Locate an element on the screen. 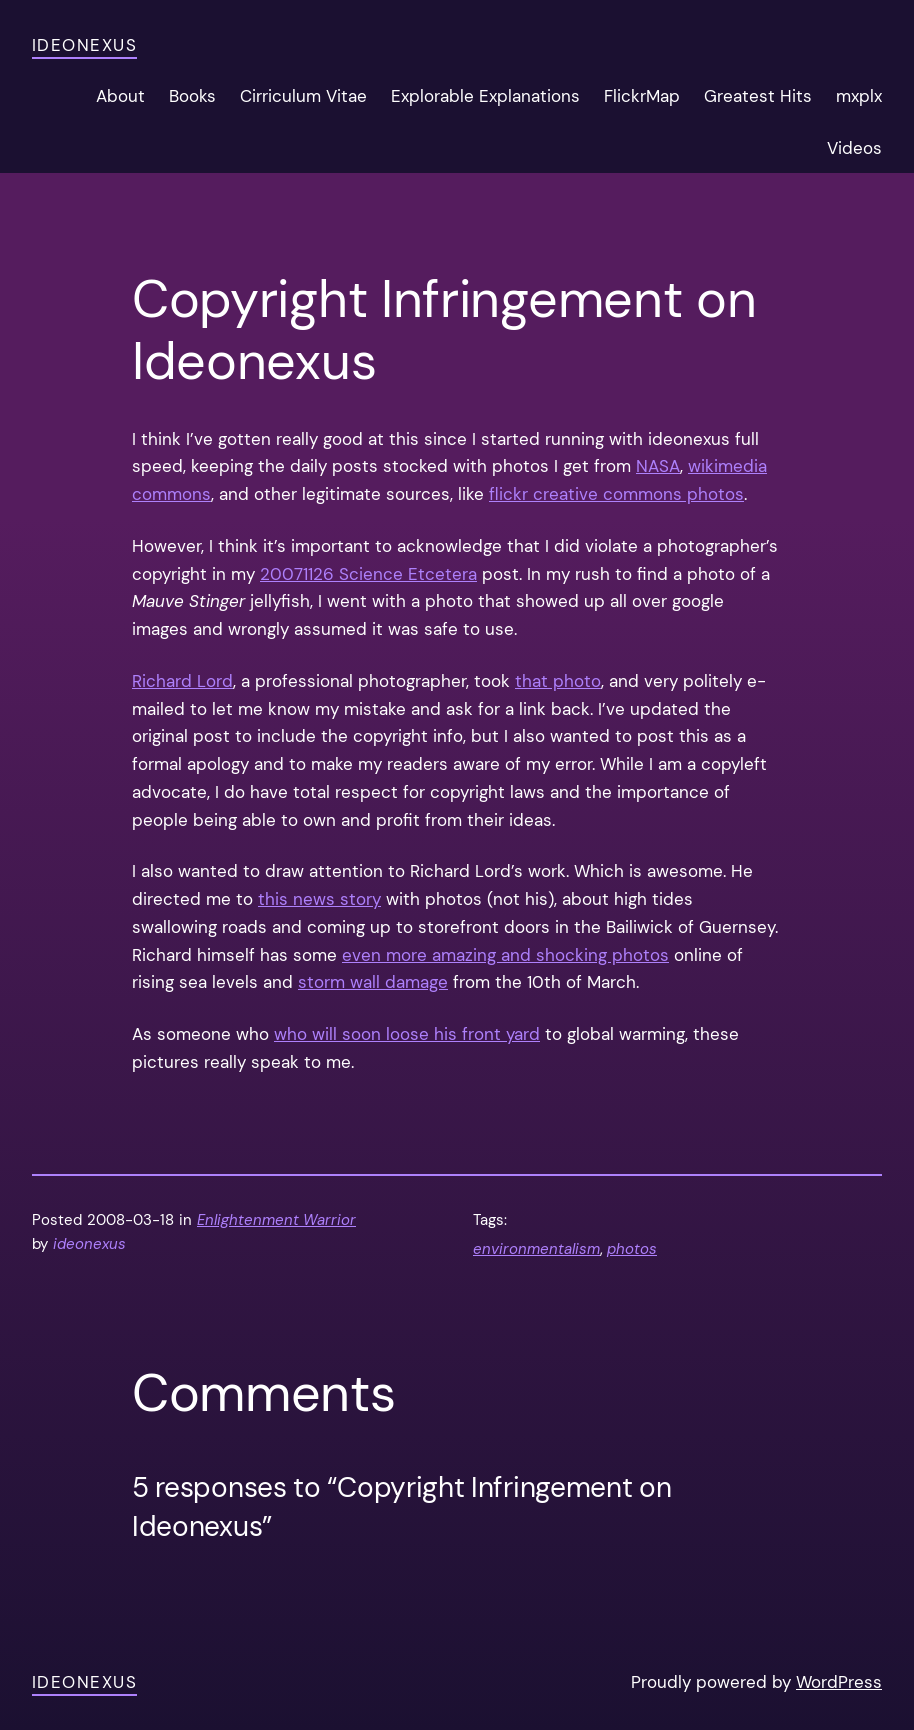 This screenshot has width=914, height=1730. Videos is located at coordinates (854, 148).